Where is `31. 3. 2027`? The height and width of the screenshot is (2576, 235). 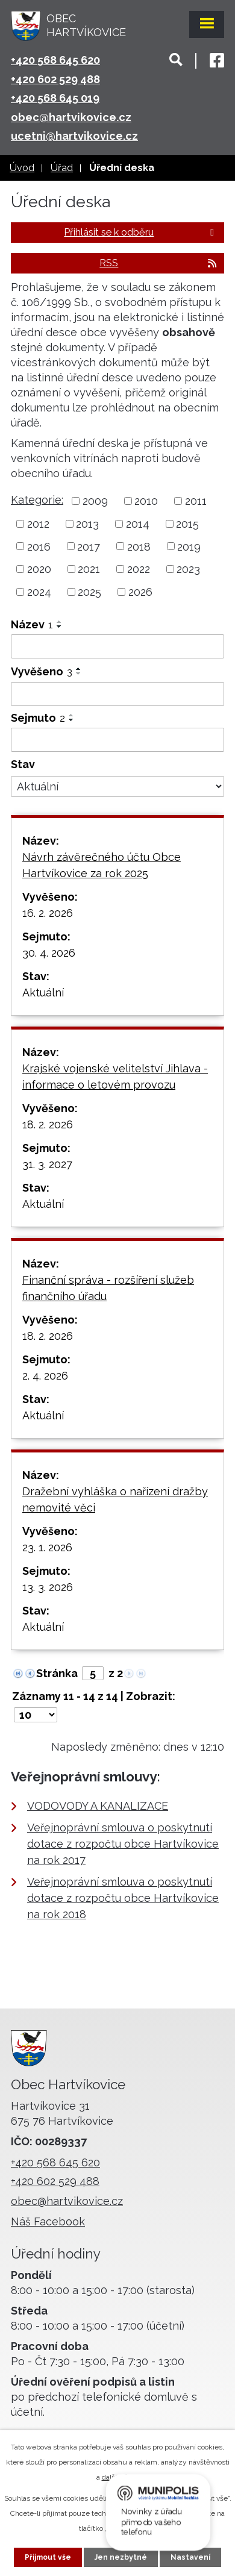 31. 3. 2027 is located at coordinates (47, 1164).